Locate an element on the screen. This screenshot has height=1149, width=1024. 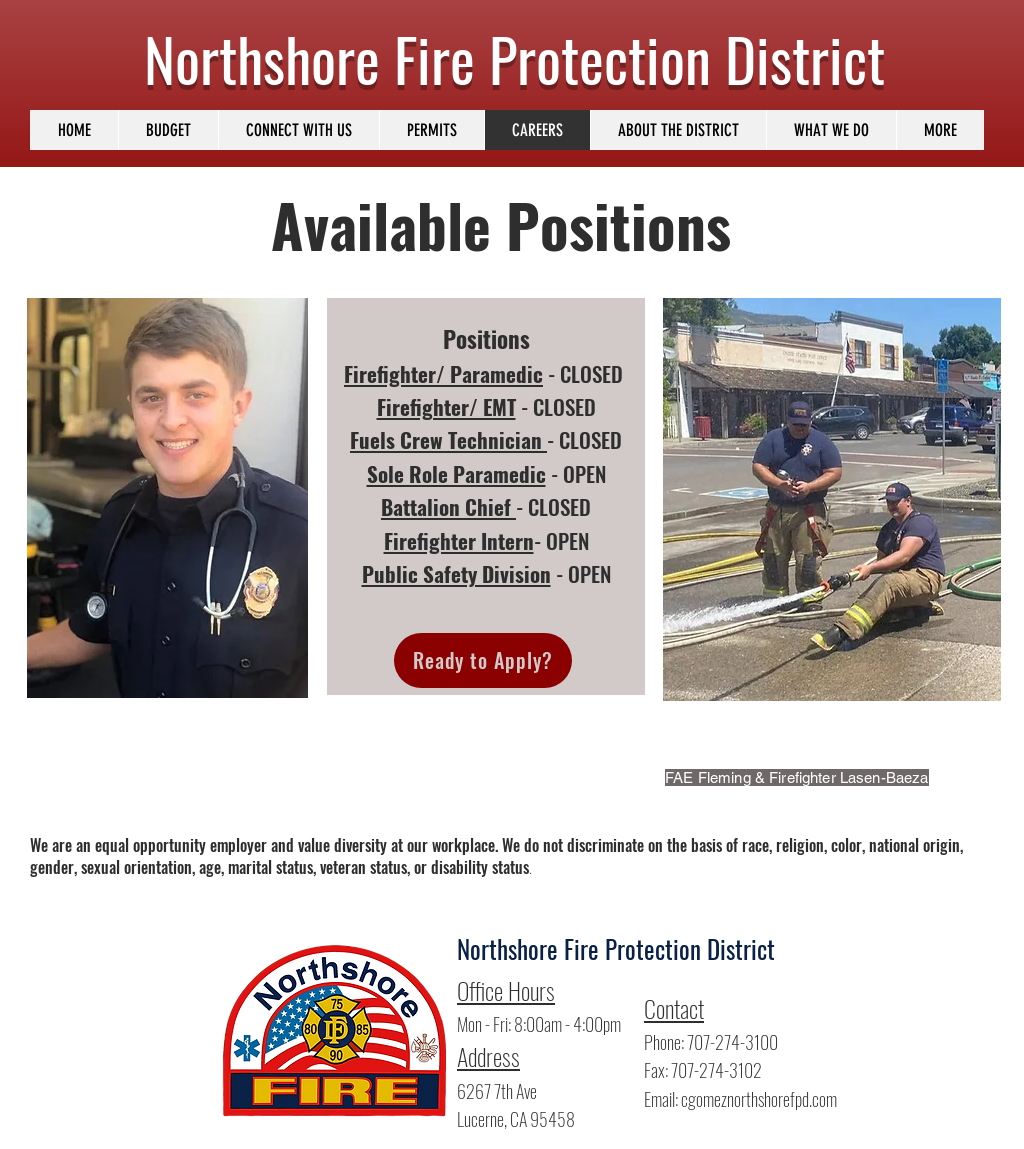
Public Safety Division is located at coordinates (456, 573).